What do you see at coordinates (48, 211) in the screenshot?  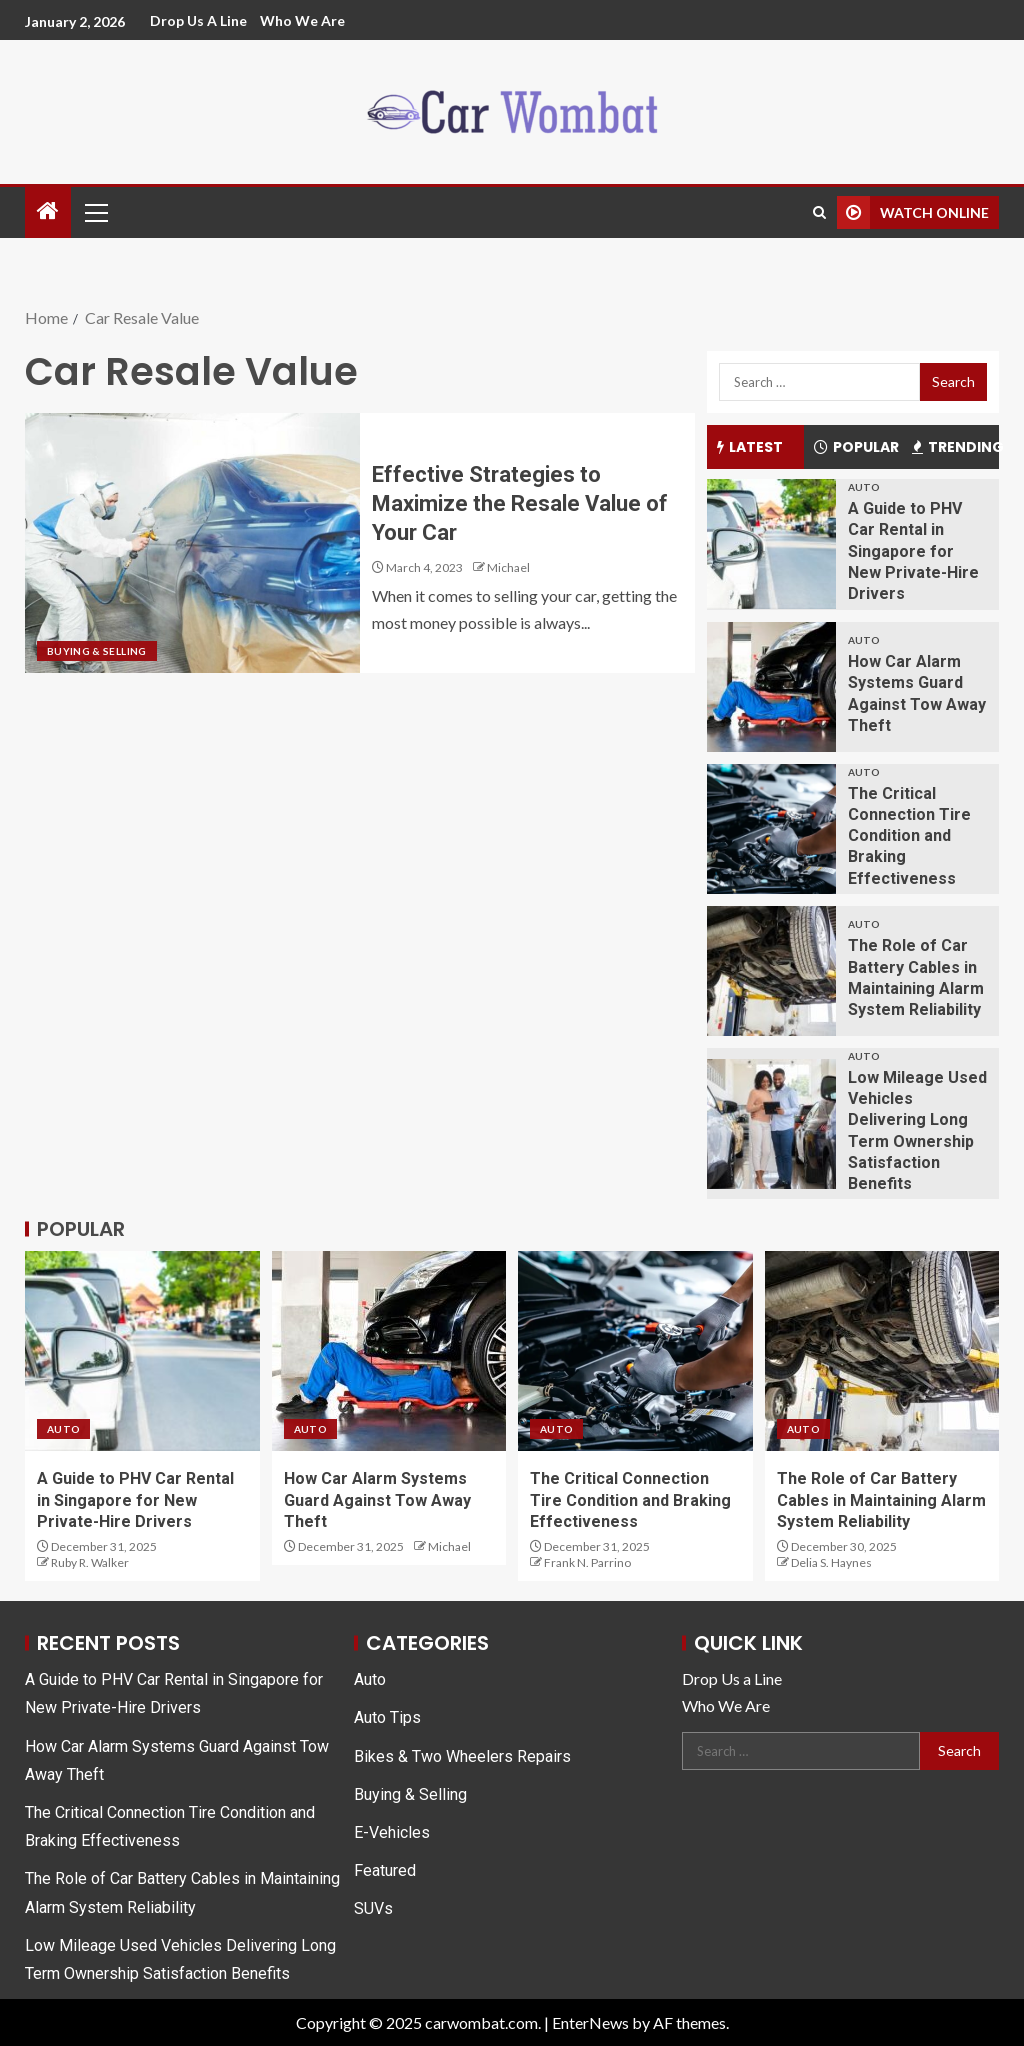 I see `[Home]` at bounding box center [48, 211].